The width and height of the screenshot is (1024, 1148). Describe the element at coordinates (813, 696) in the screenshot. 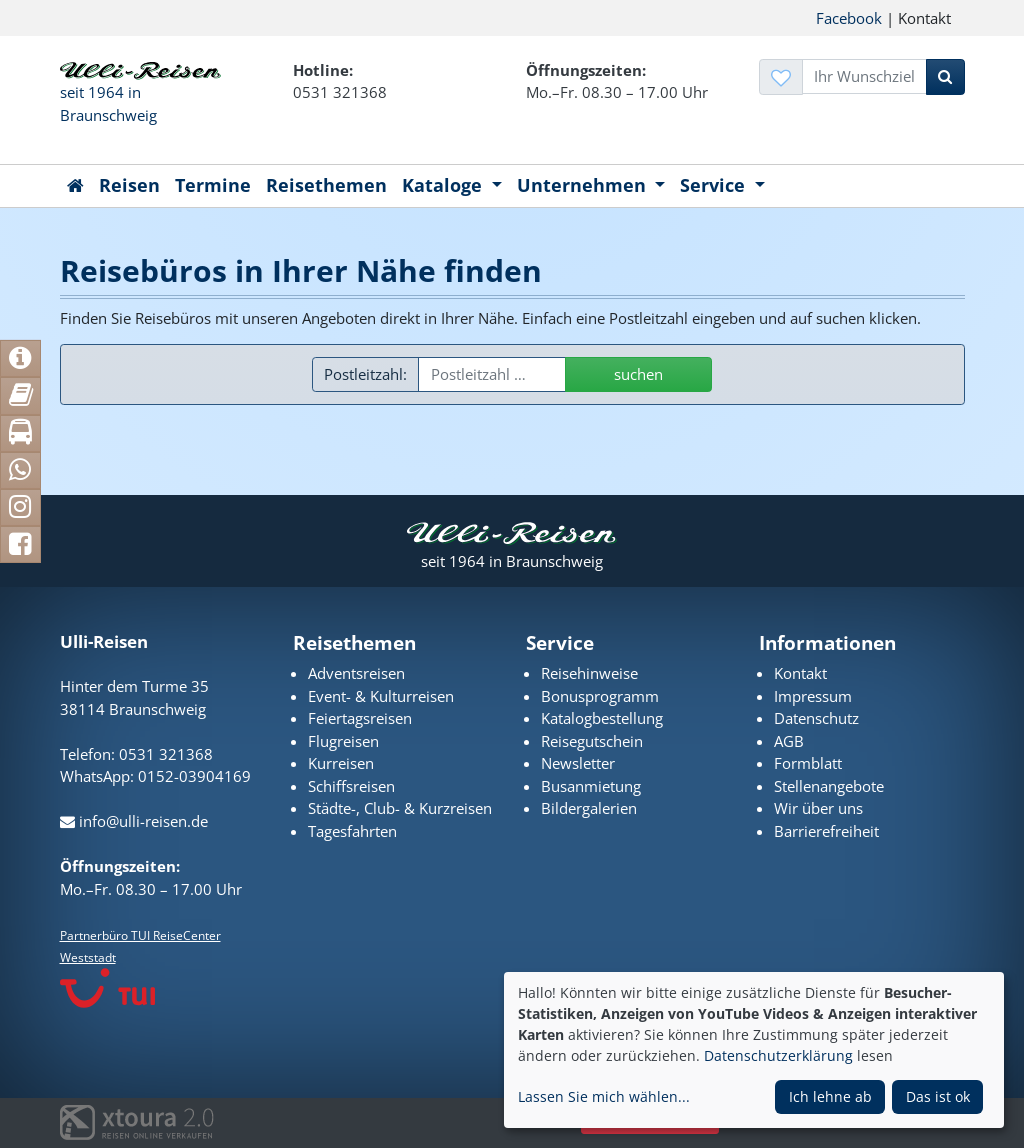

I see `Impressum` at that location.